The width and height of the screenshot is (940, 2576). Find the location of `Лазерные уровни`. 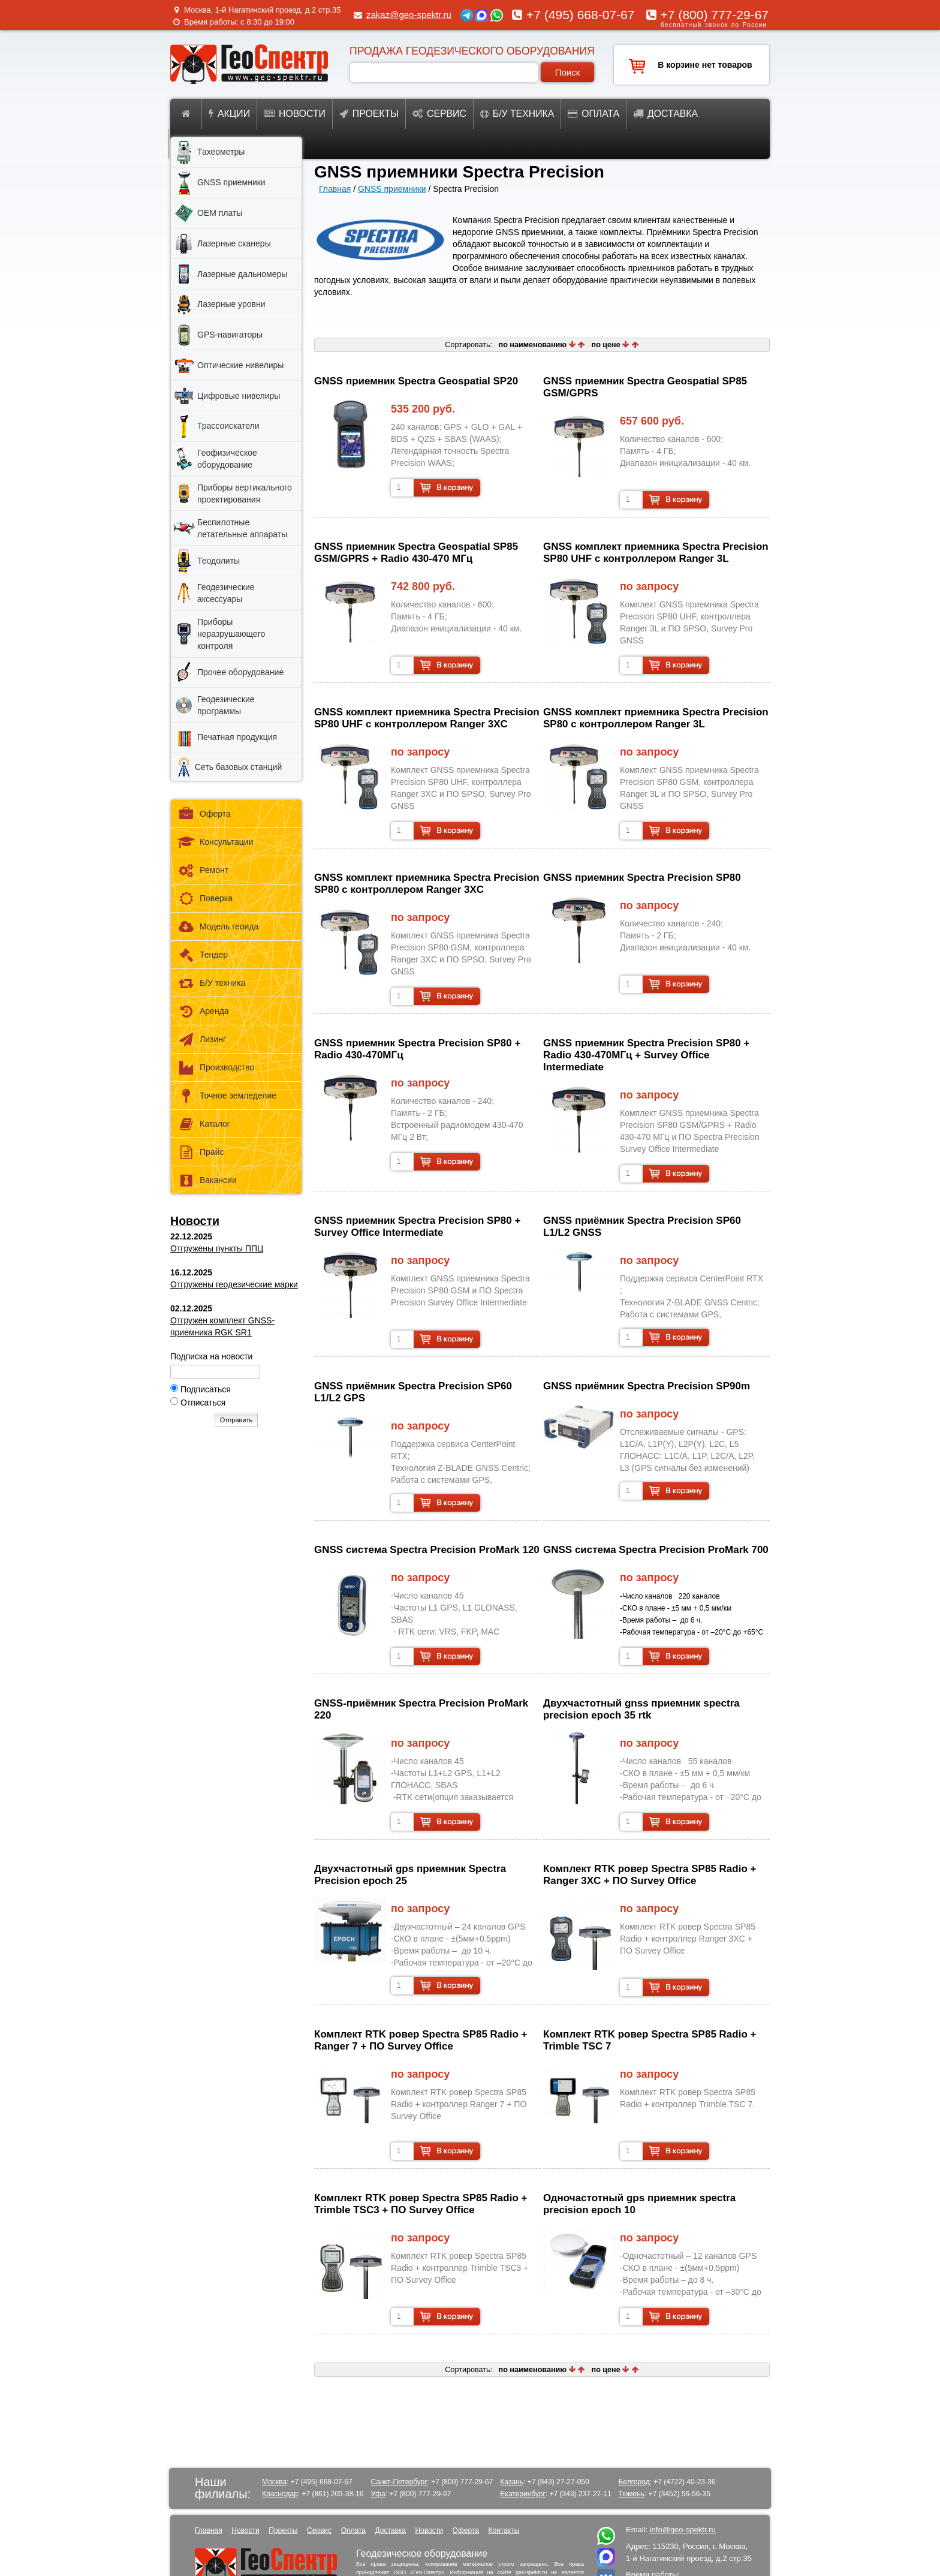

Лазерные уровни is located at coordinates (231, 304).